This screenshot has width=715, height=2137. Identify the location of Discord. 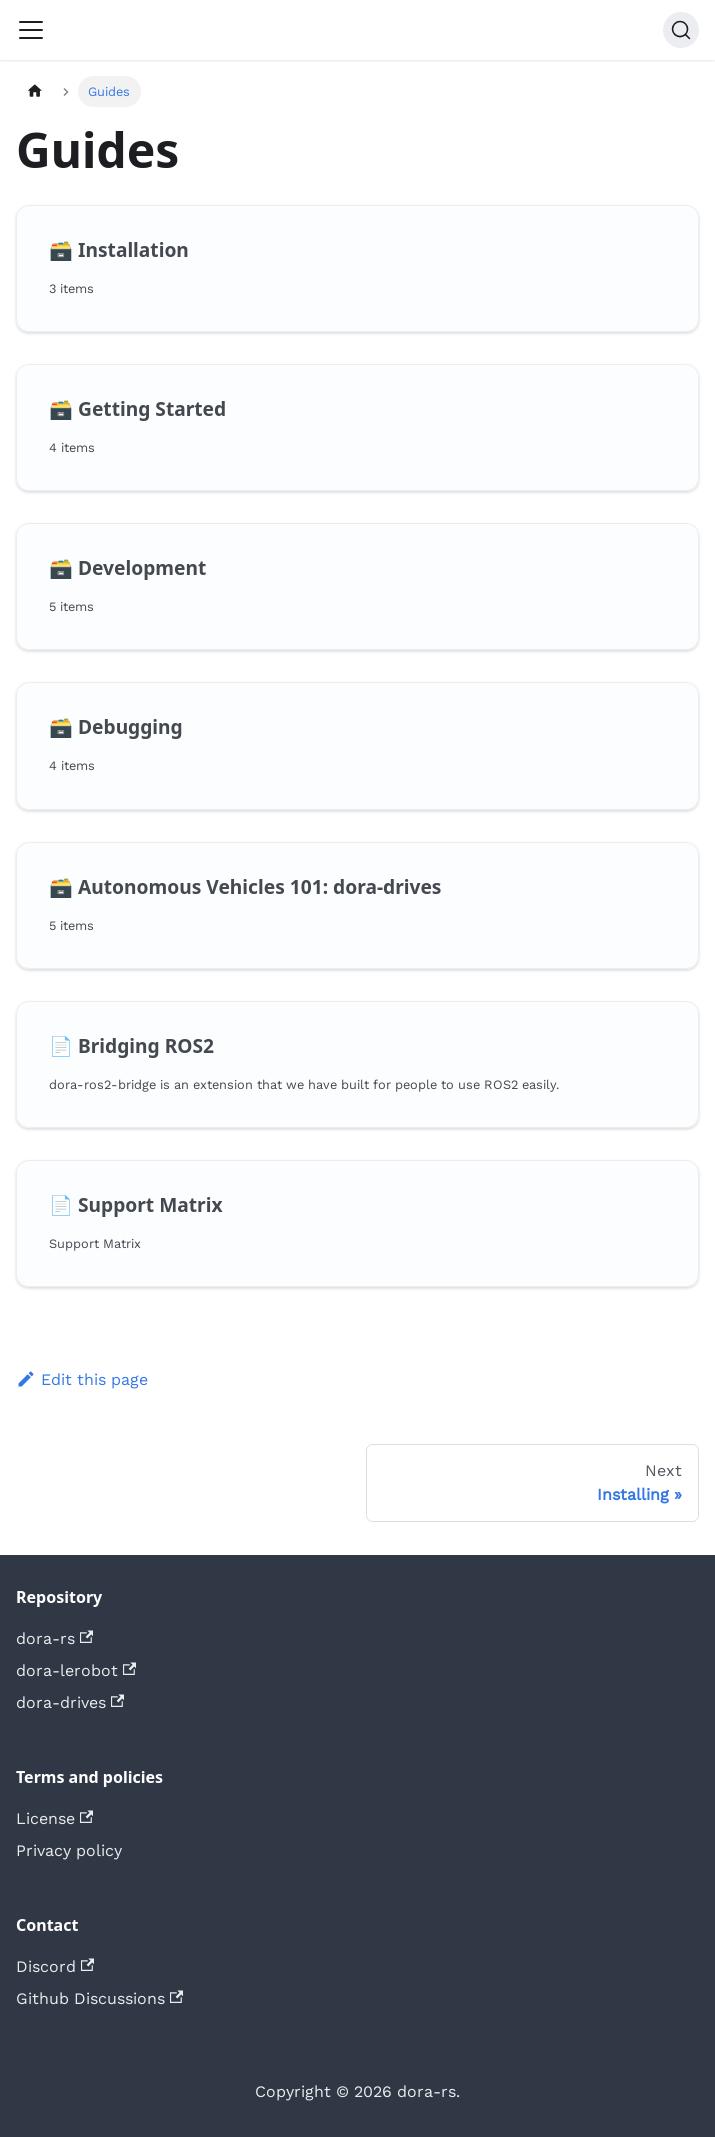
(55, 1966).